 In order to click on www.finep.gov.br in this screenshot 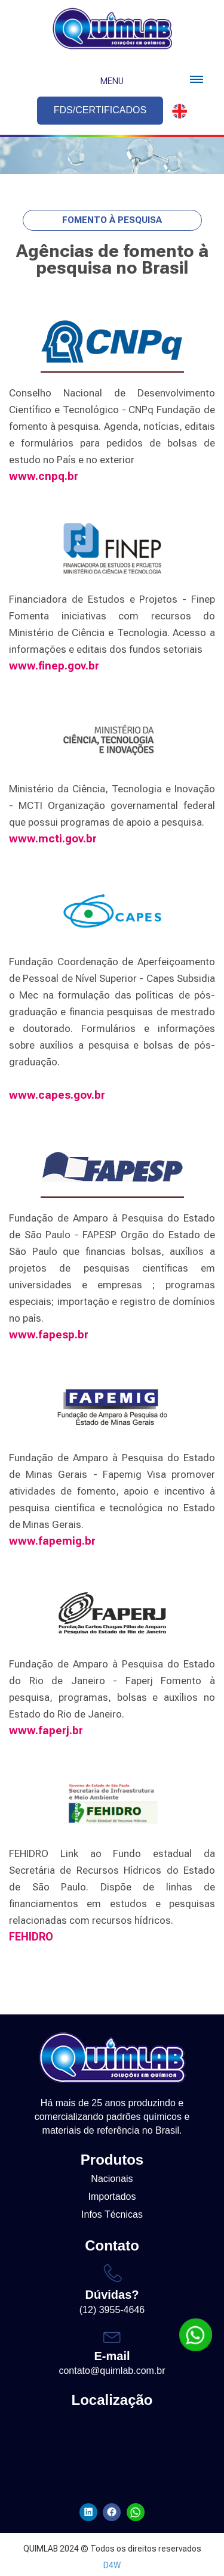, I will do `click(54, 665)`.